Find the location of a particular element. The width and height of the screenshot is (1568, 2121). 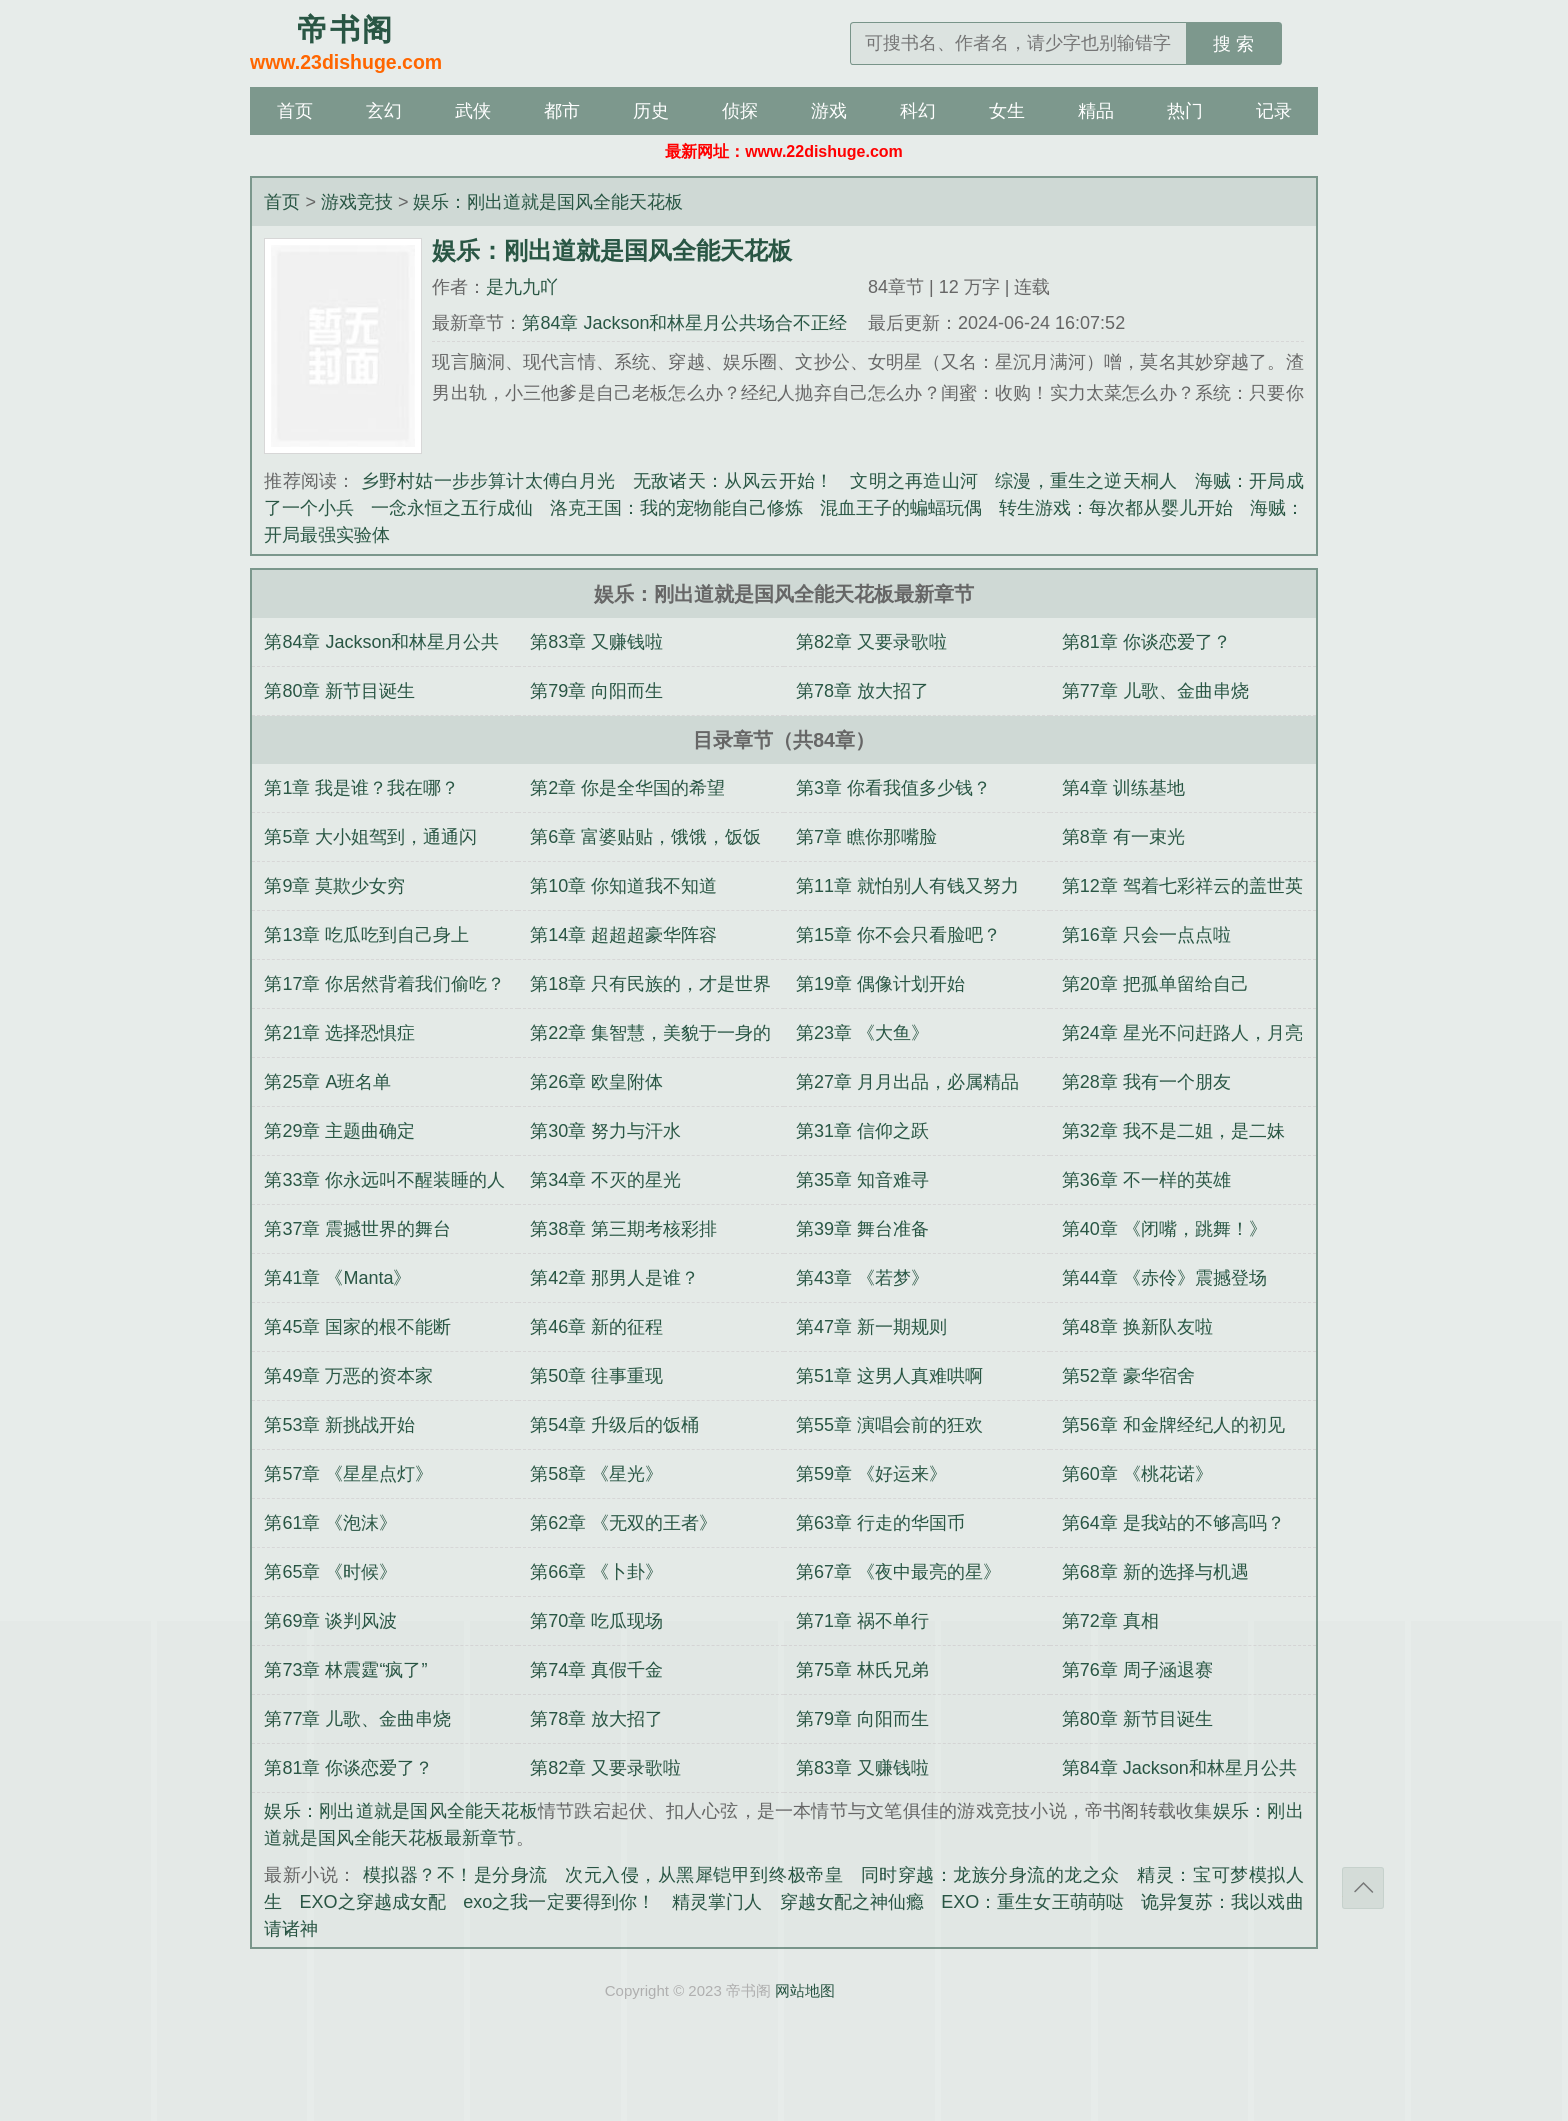

返回顶部 is located at coordinates (1363, 1888).